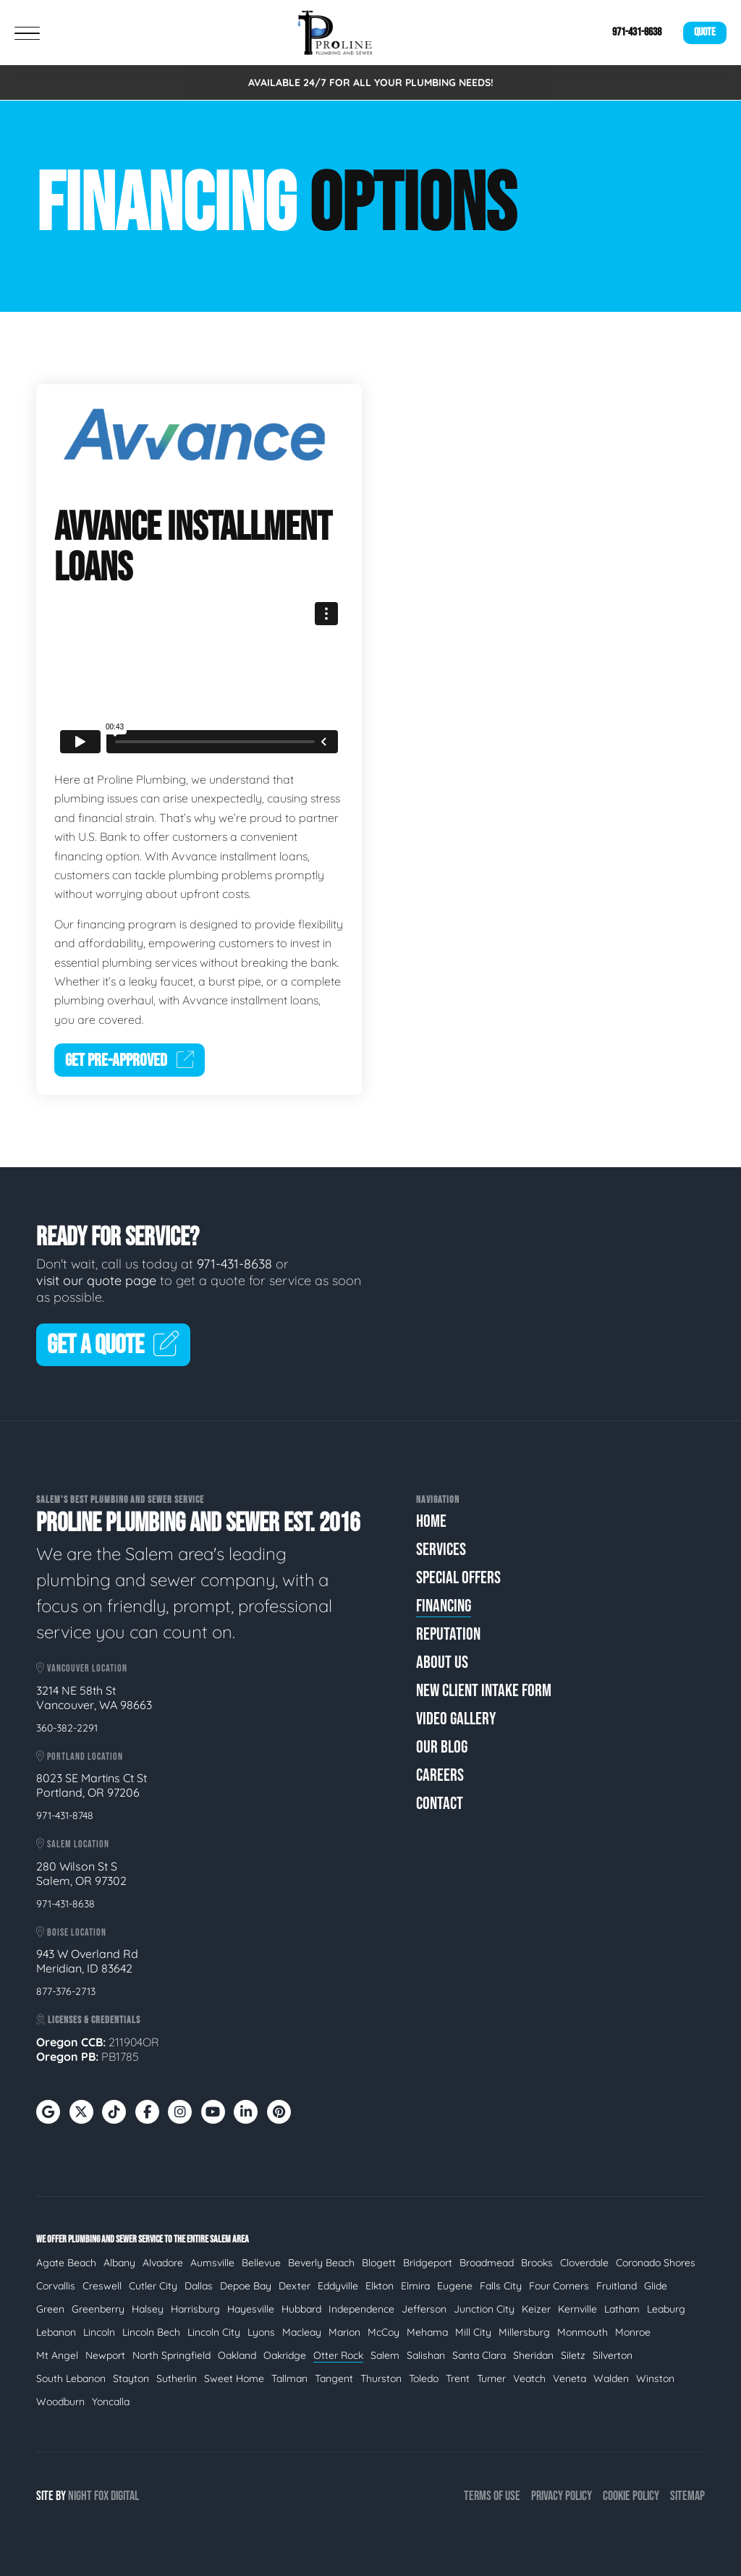 The image size is (741, 2576). I want to click on Video Gallery, so click(456, 1718).